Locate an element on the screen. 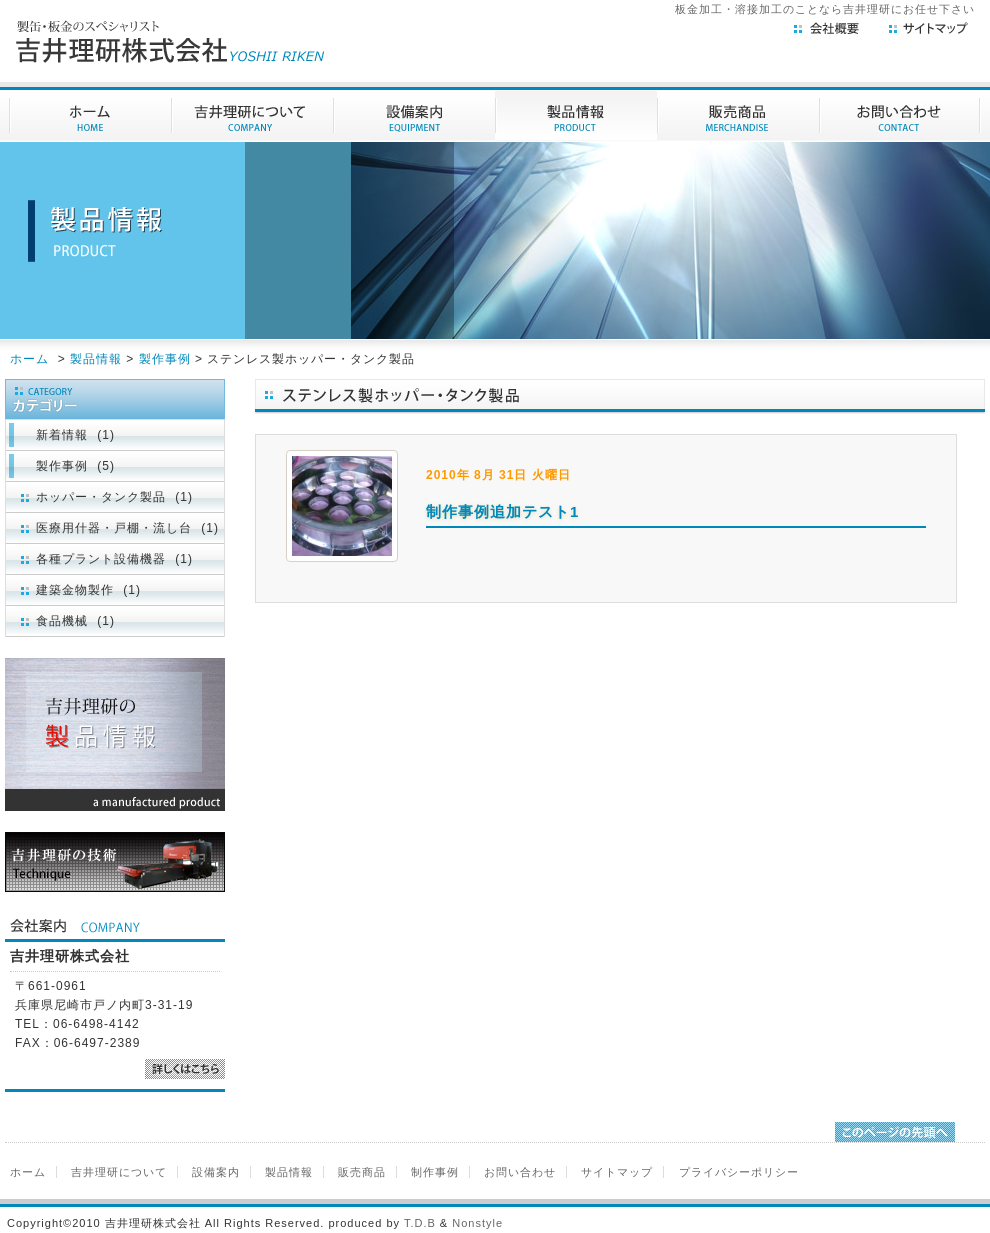 This screenshot has height=1233, width=990. 設備案内 is located at coordinates (216, 1172).